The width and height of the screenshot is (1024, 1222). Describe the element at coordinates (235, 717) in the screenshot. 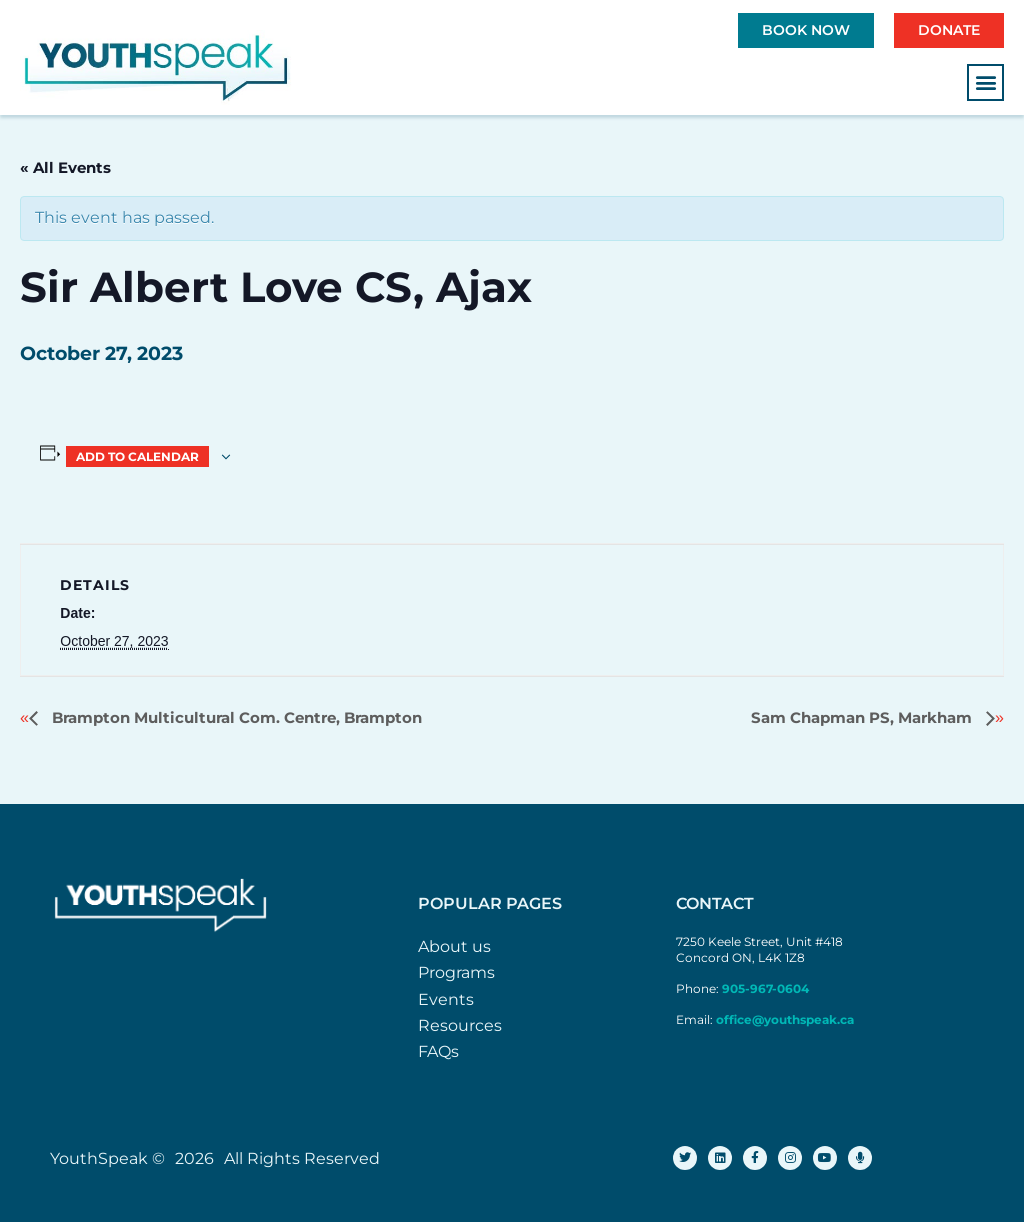

I see `Brampton Multicultural Com. Centre, Brampton` at that location.